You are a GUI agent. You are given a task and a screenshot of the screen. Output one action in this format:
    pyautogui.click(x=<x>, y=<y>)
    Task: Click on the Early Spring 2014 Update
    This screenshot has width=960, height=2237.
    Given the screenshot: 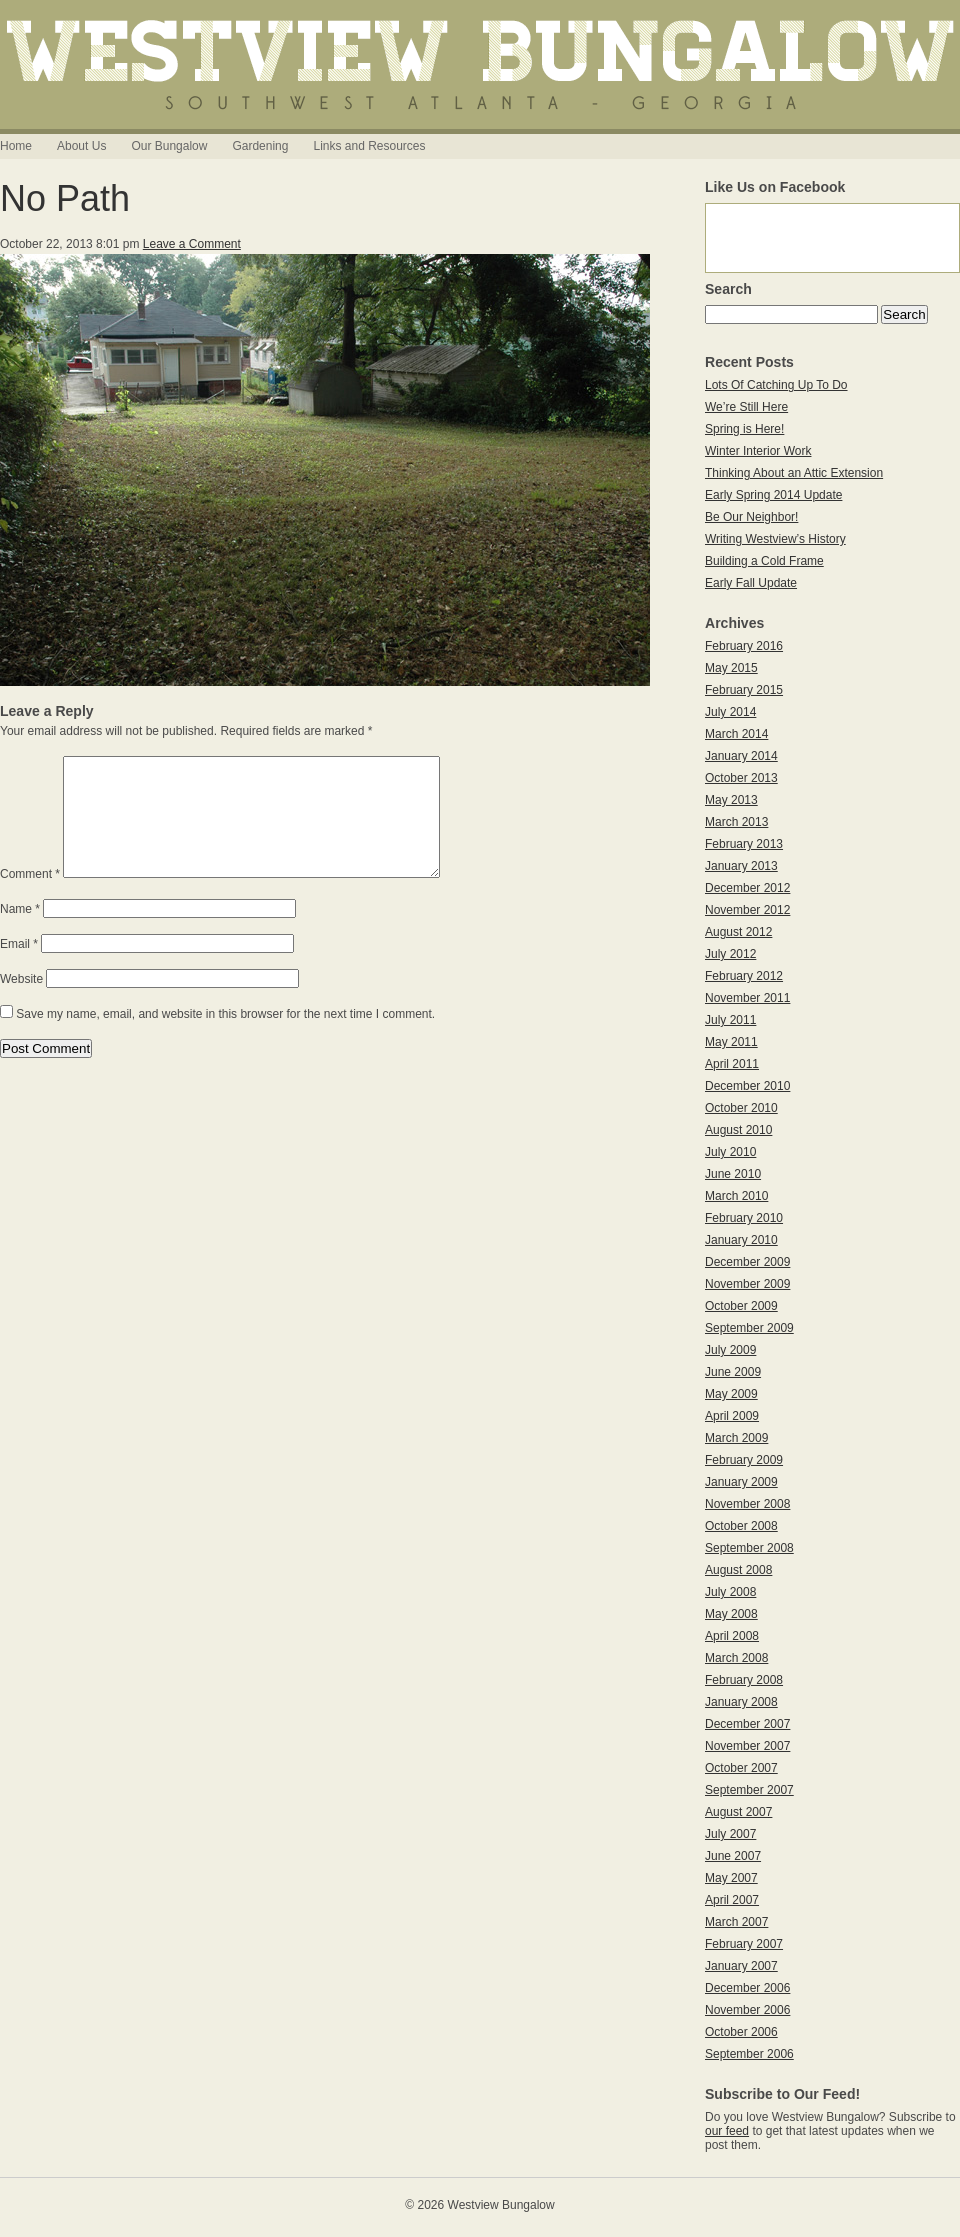 What is the action you would take?
    pyautogui.click(x=773, y=495)
    